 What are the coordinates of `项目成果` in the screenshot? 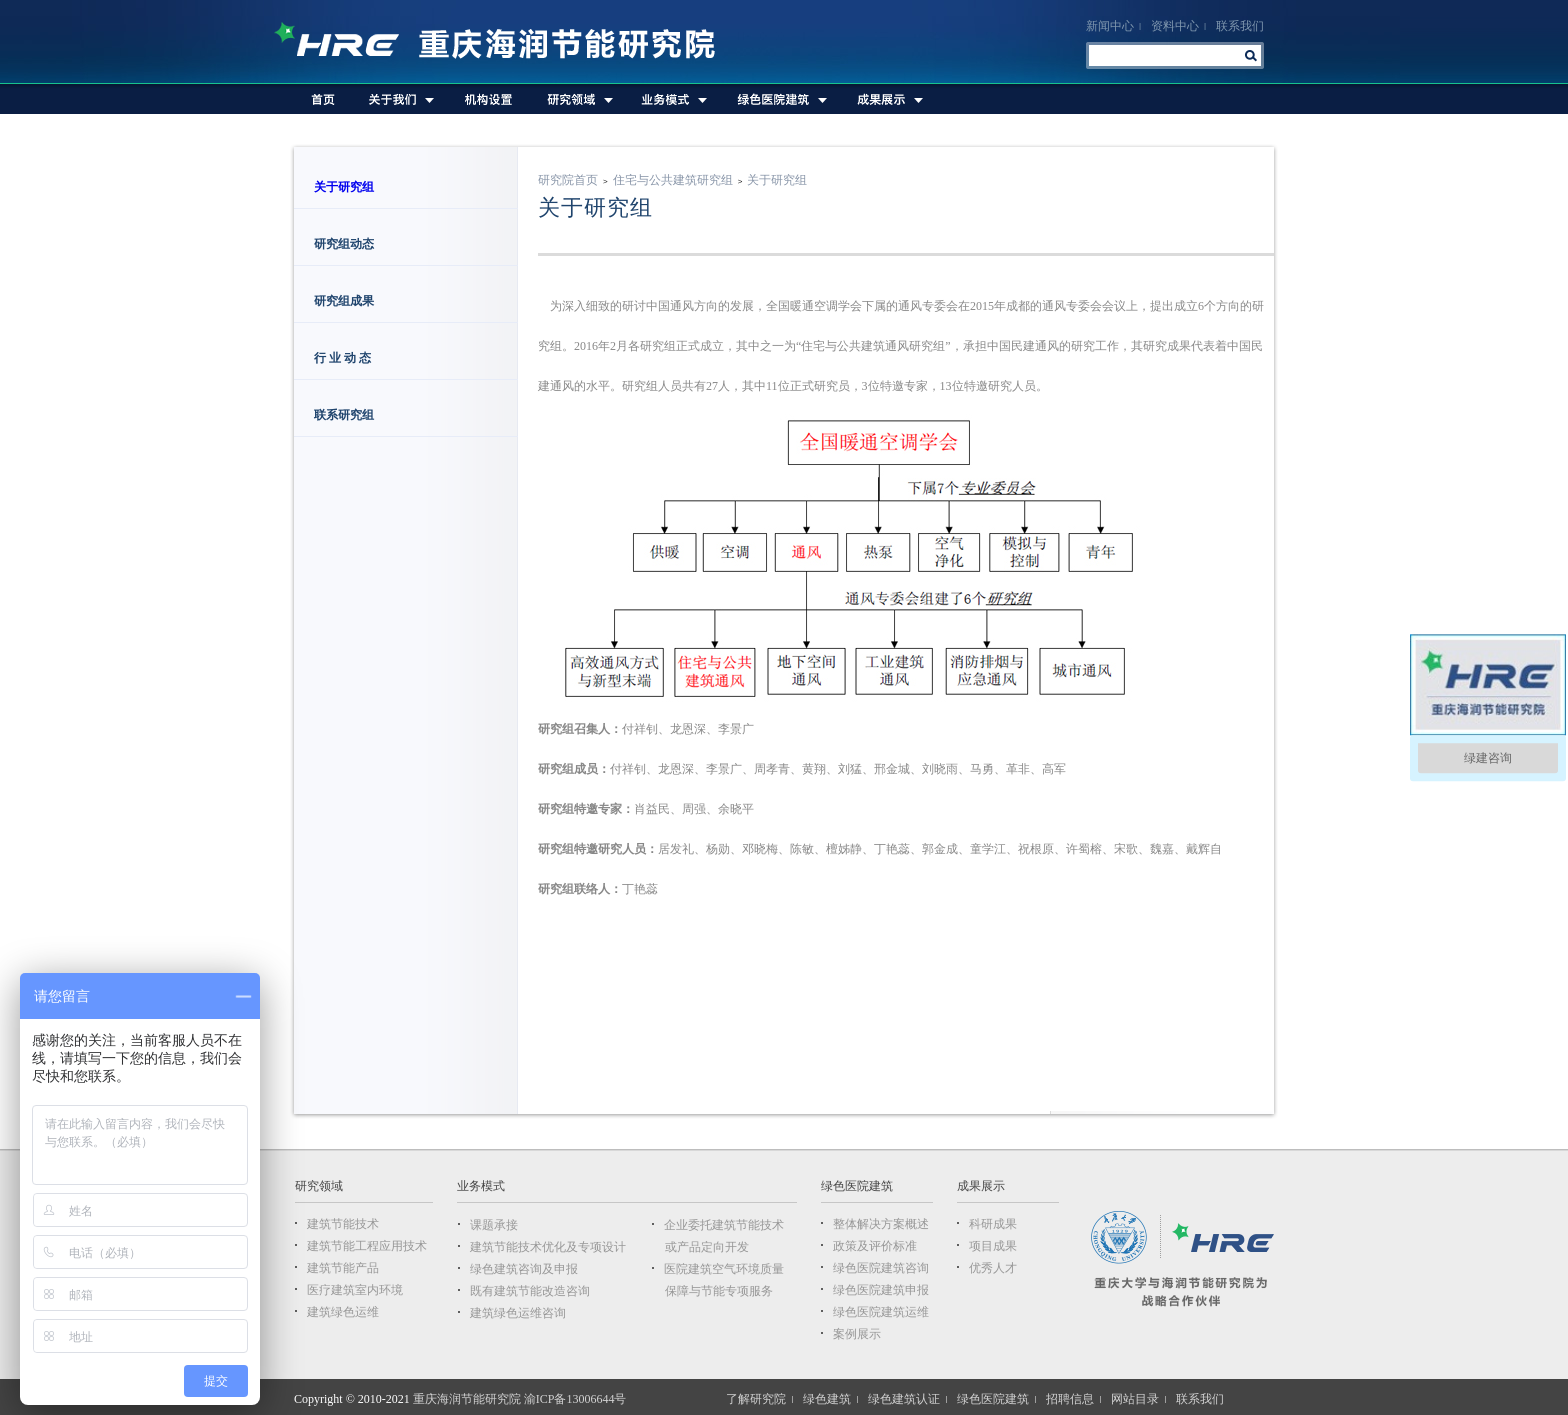 It's located at (993, 1246).